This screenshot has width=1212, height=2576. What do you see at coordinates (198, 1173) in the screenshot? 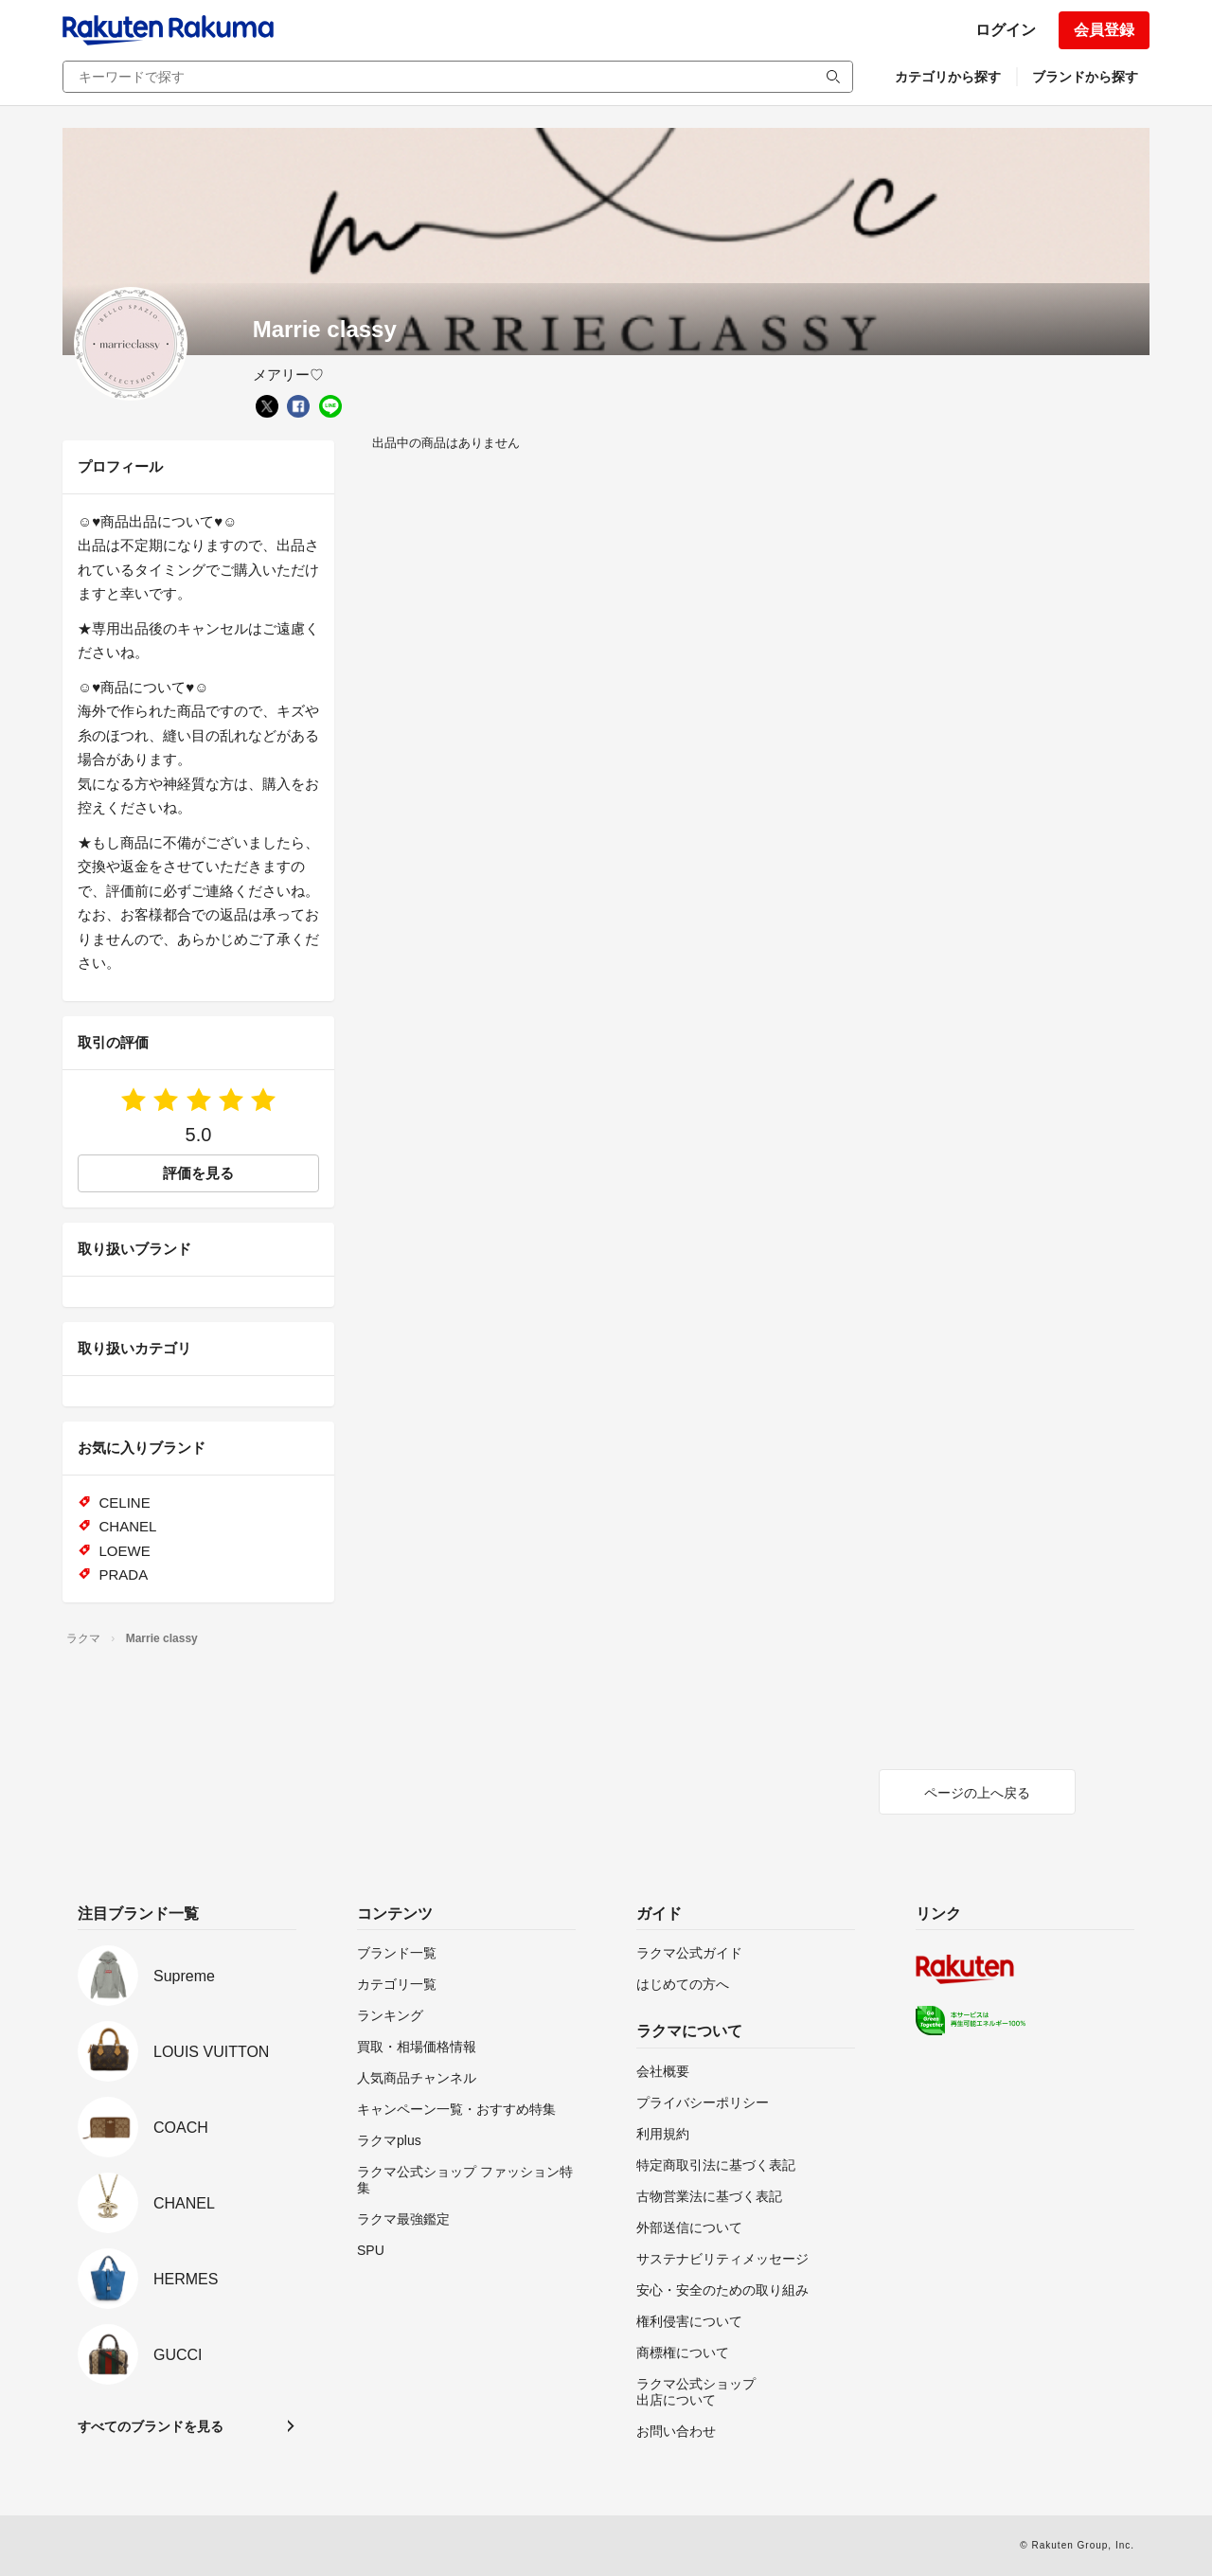
I see `評価を見る` at bounding box center [198, 1173].